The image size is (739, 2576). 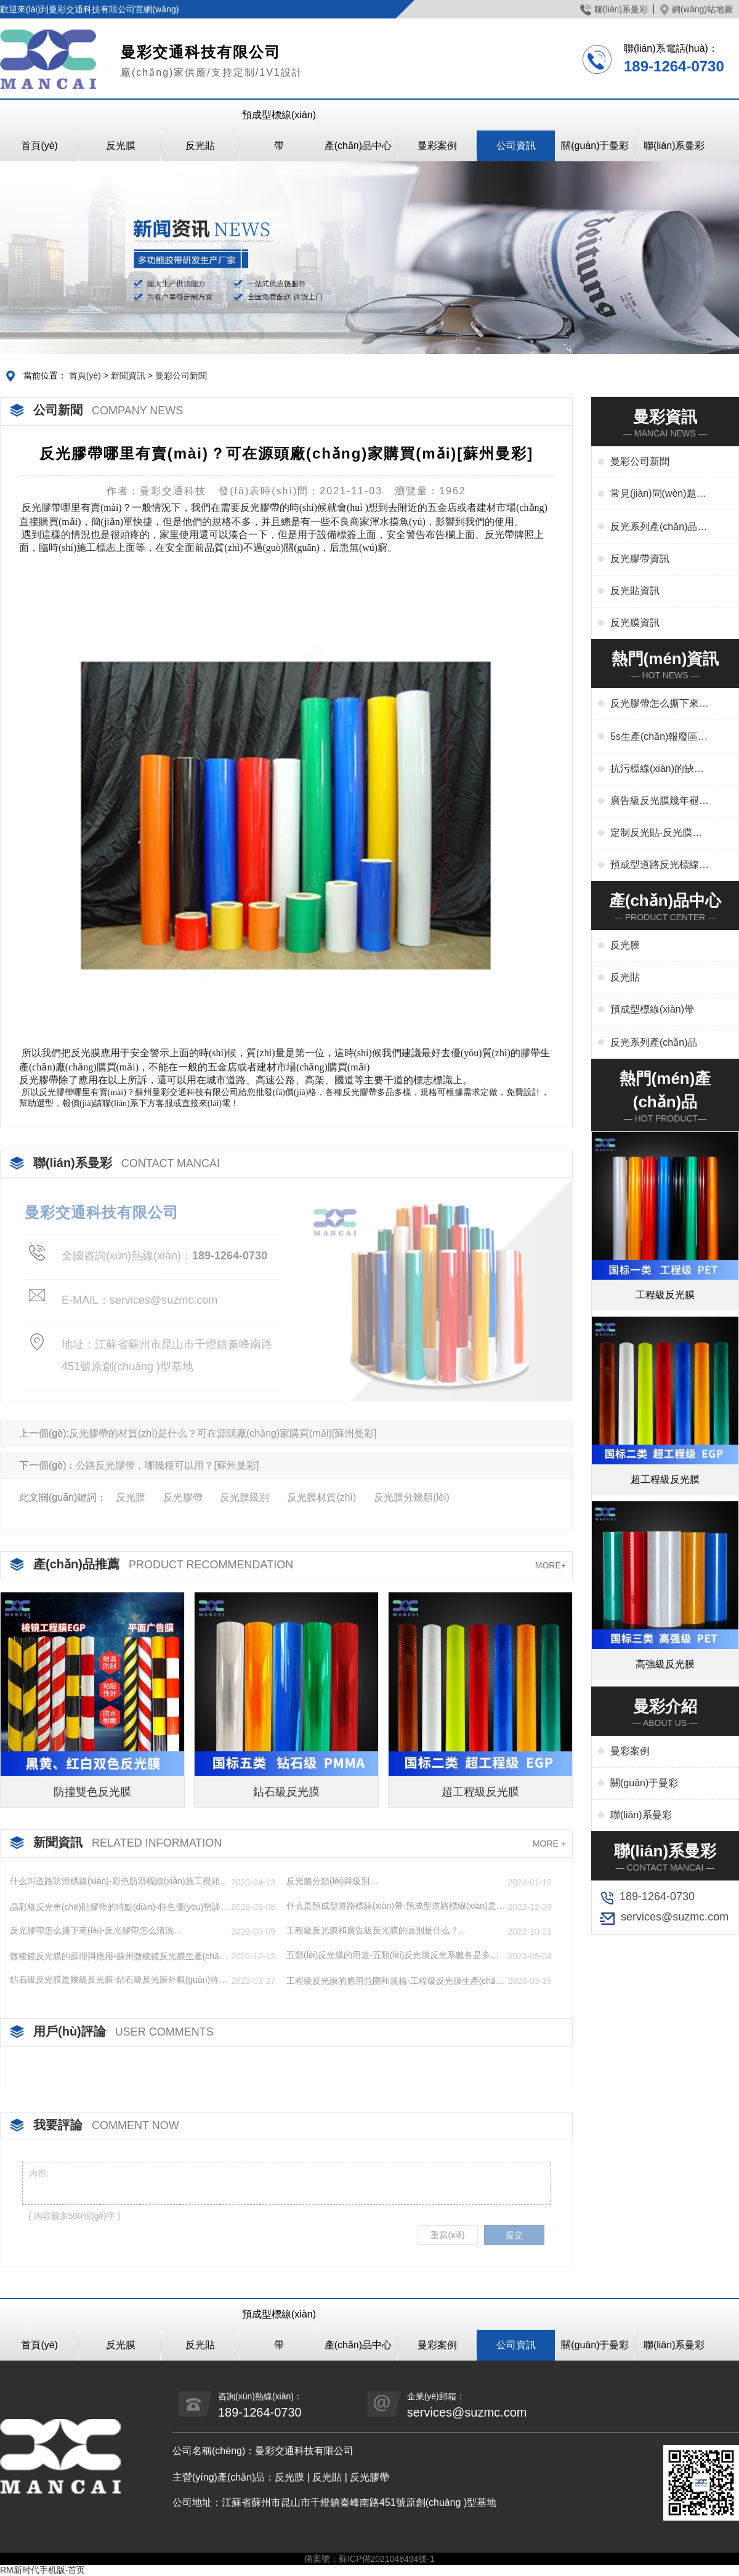 I want to click on 什么叫道路防滑標線(xiàn)-彩色防滑標線(xiàn)施工視頻講解…, so click(x=119, y=1881).